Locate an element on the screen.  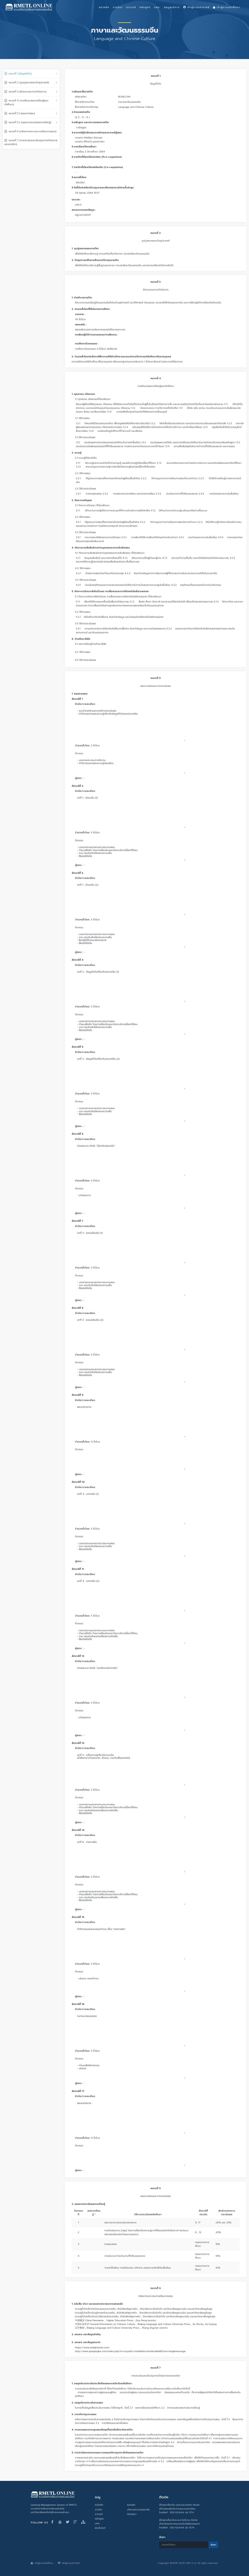
ลักษณะและการดำเนินการ is located at coordinates (155, 289).